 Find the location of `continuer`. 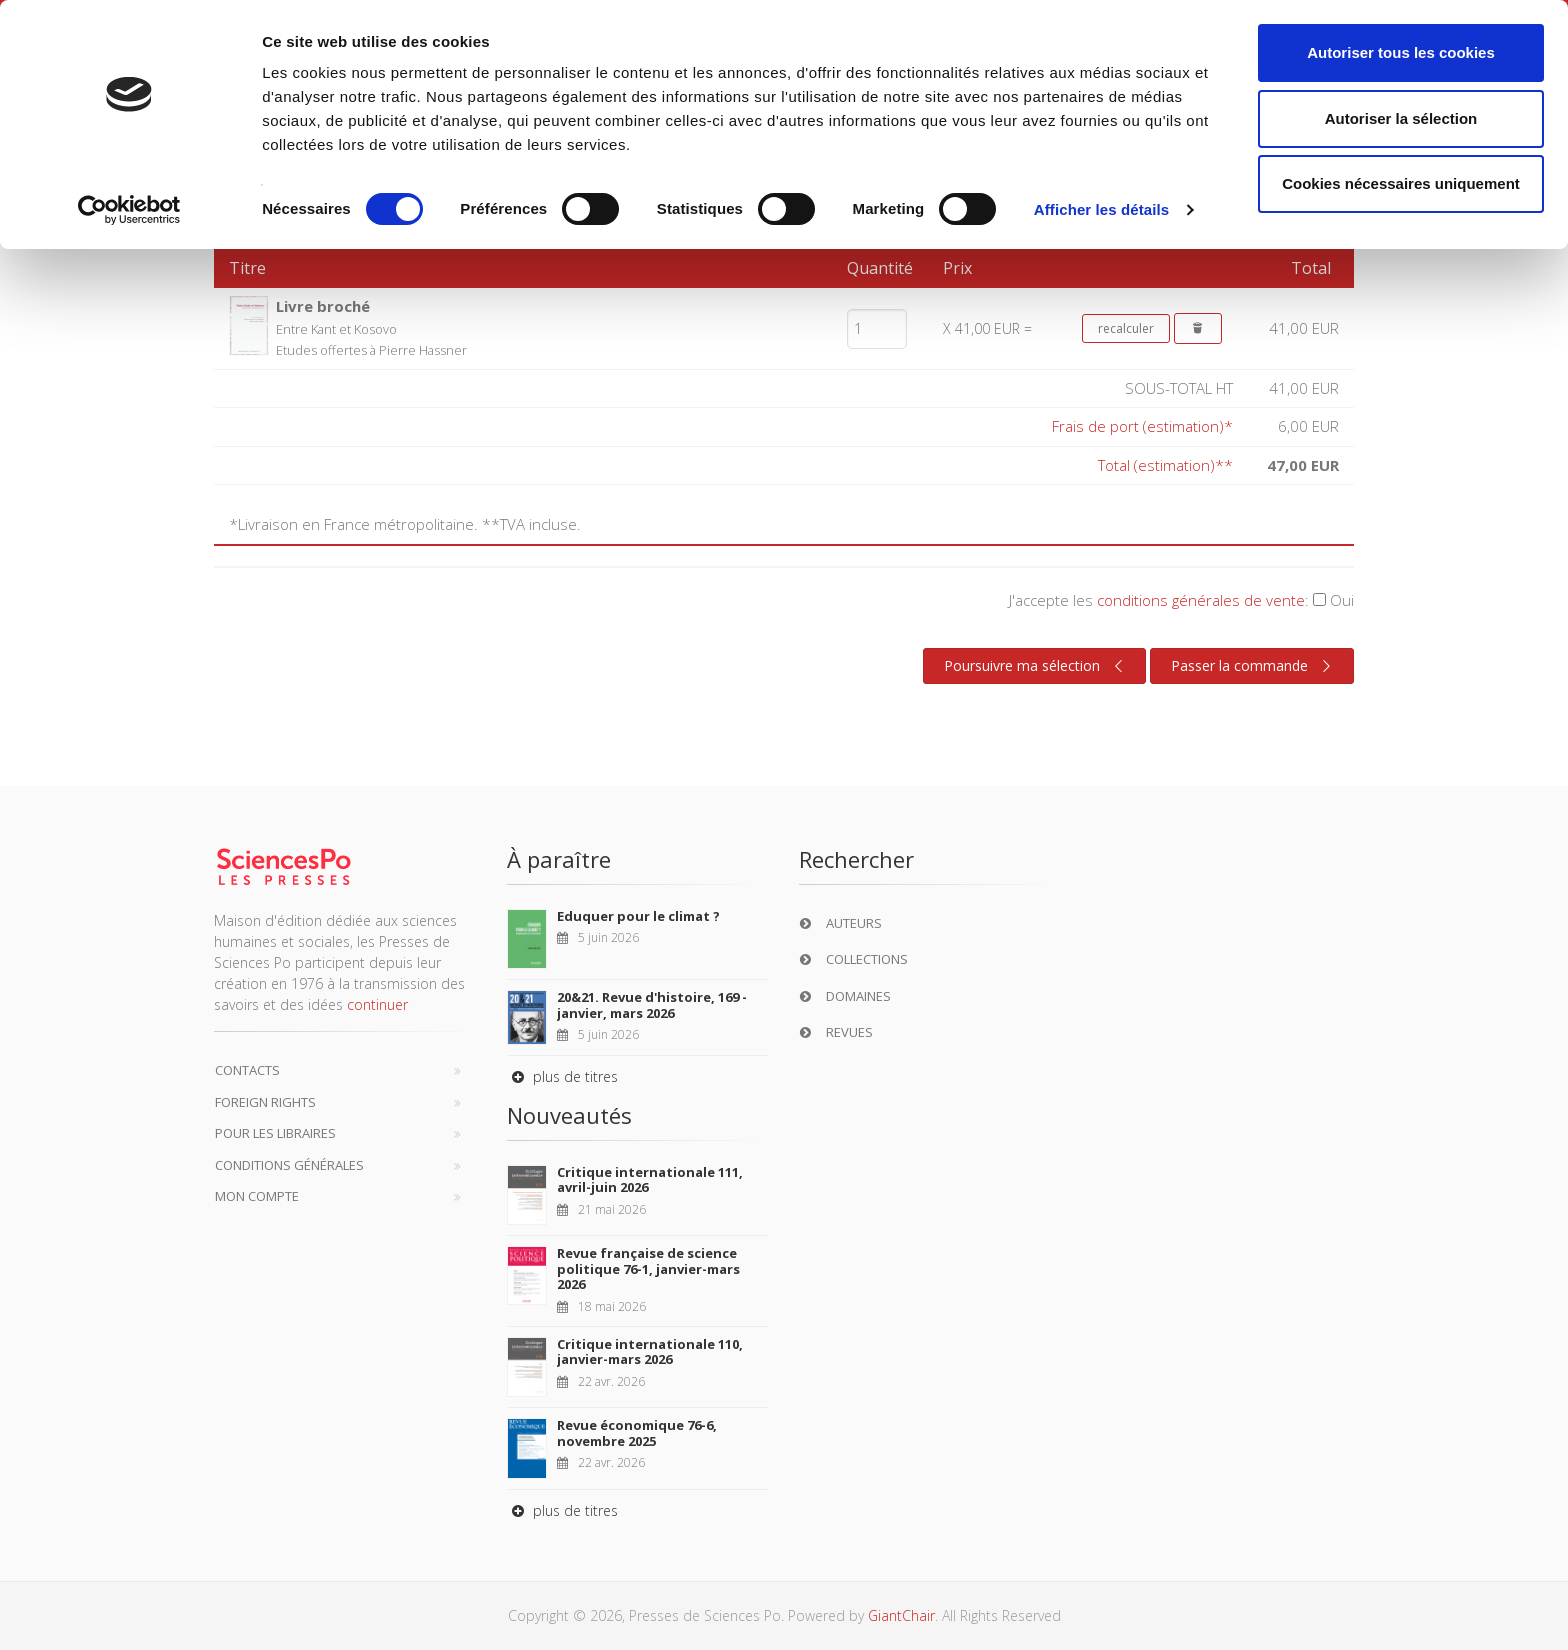

continuer is located at coordinates (377, 1004).